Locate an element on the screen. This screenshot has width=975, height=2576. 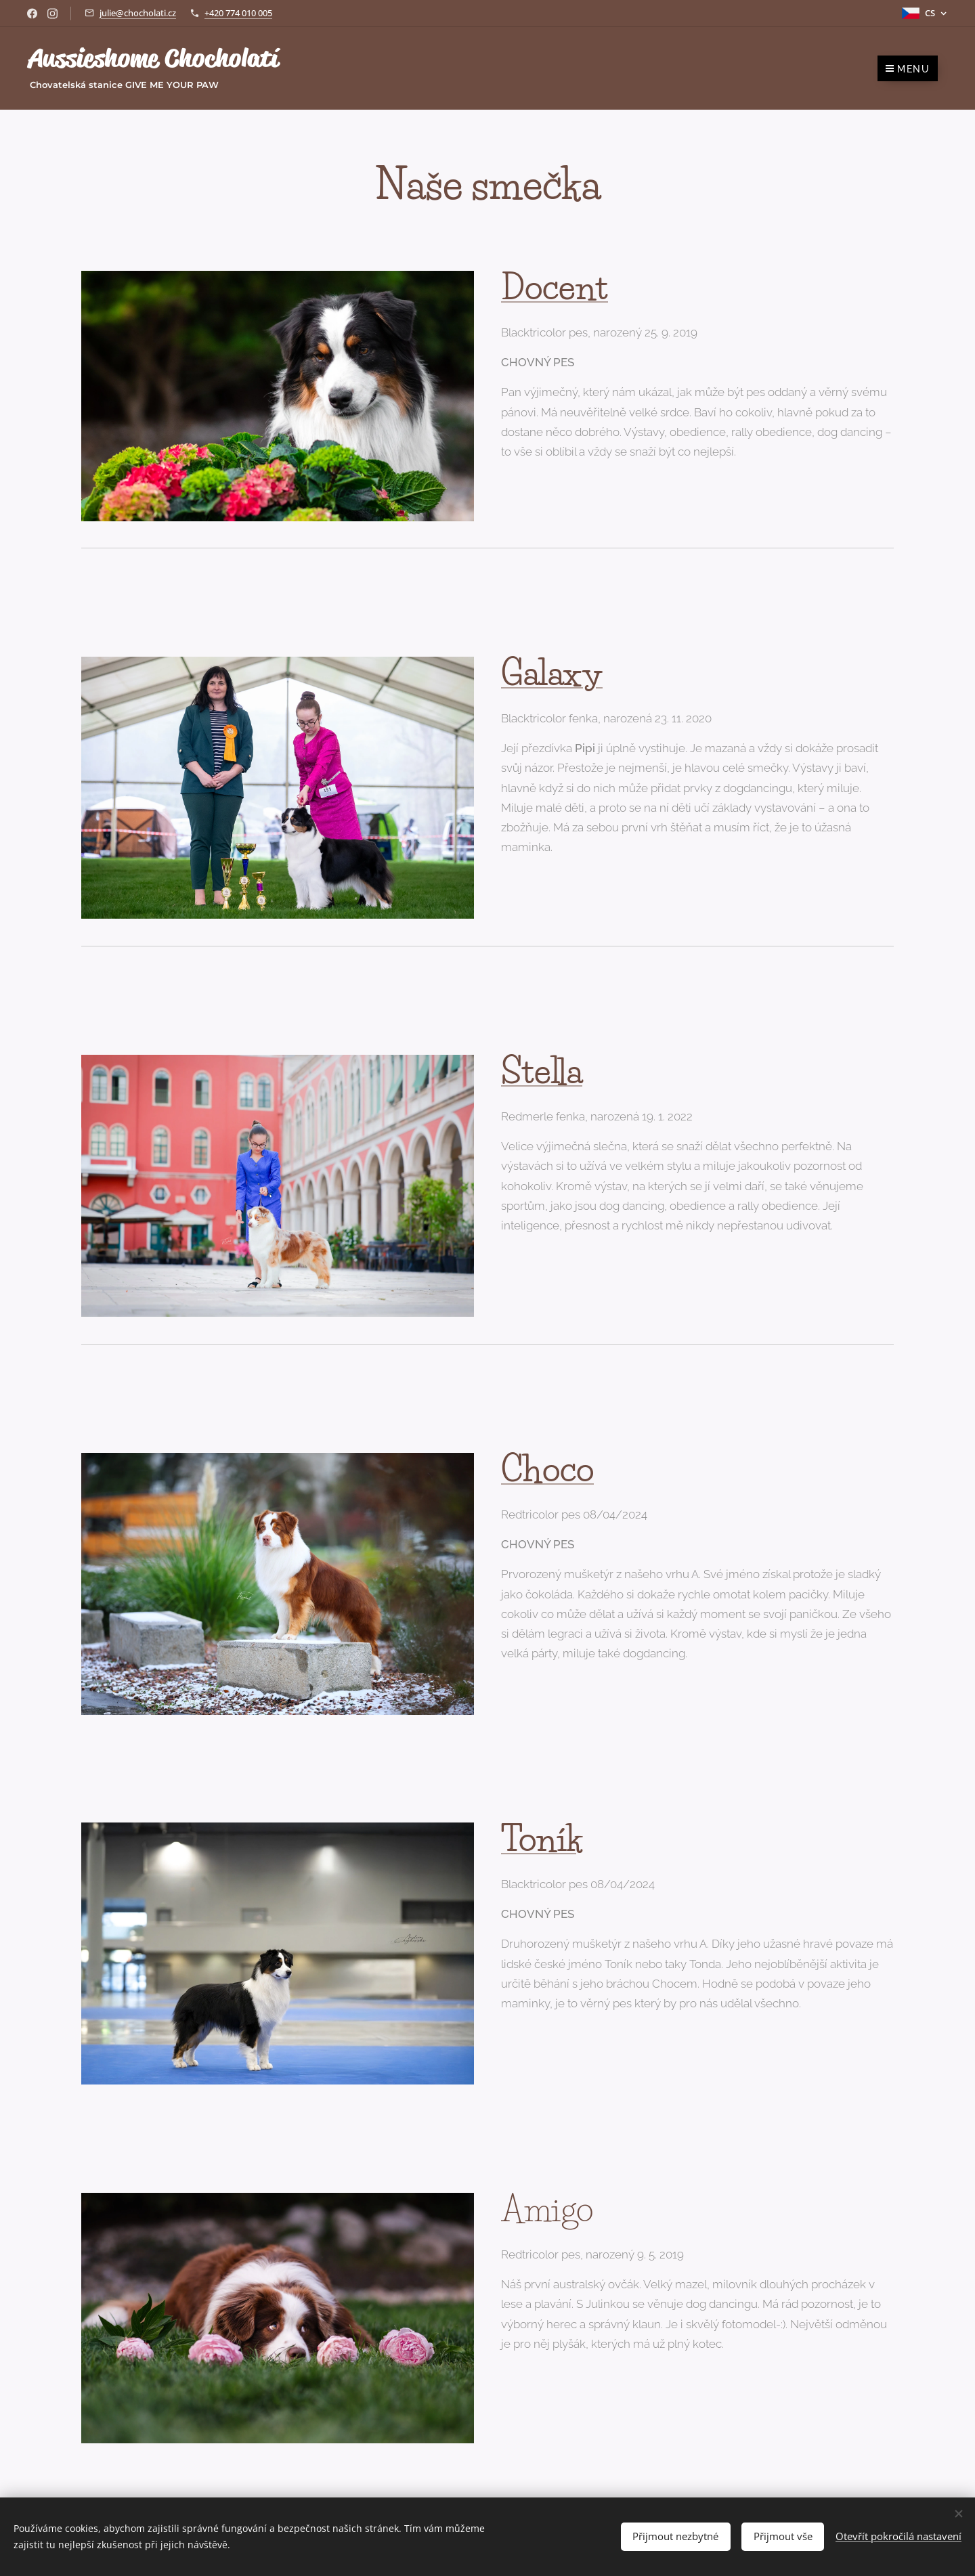
Stella is located at coordinates (541, 1071).